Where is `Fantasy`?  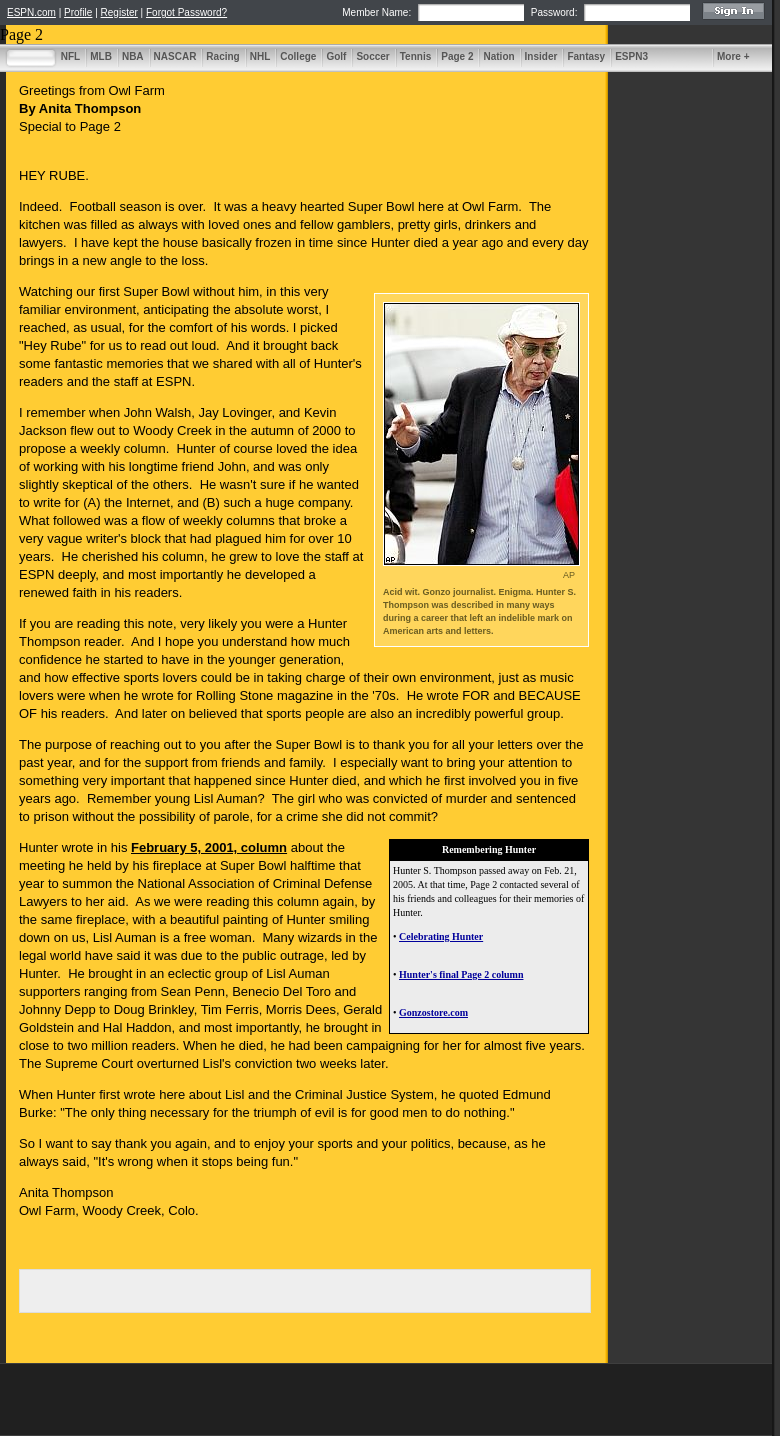
Fantasy is located at coordinates (586, 56).